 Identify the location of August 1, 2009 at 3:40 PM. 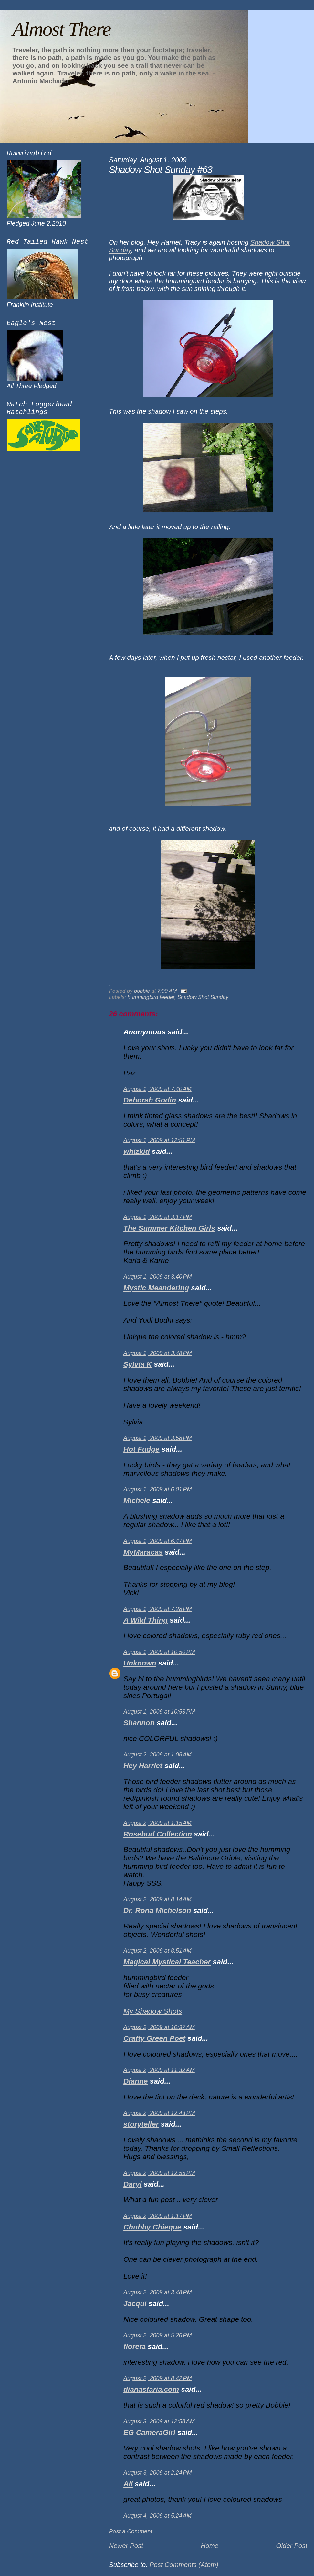
(157, 1276).